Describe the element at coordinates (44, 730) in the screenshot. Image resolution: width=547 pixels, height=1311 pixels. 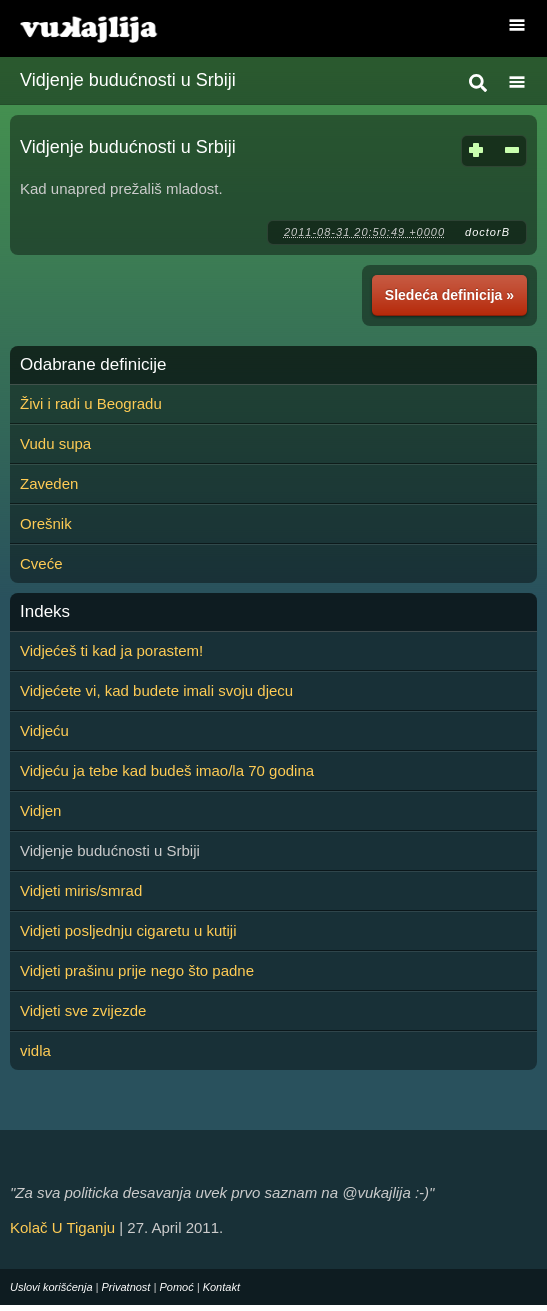
I see `Vidjeću` at that location.